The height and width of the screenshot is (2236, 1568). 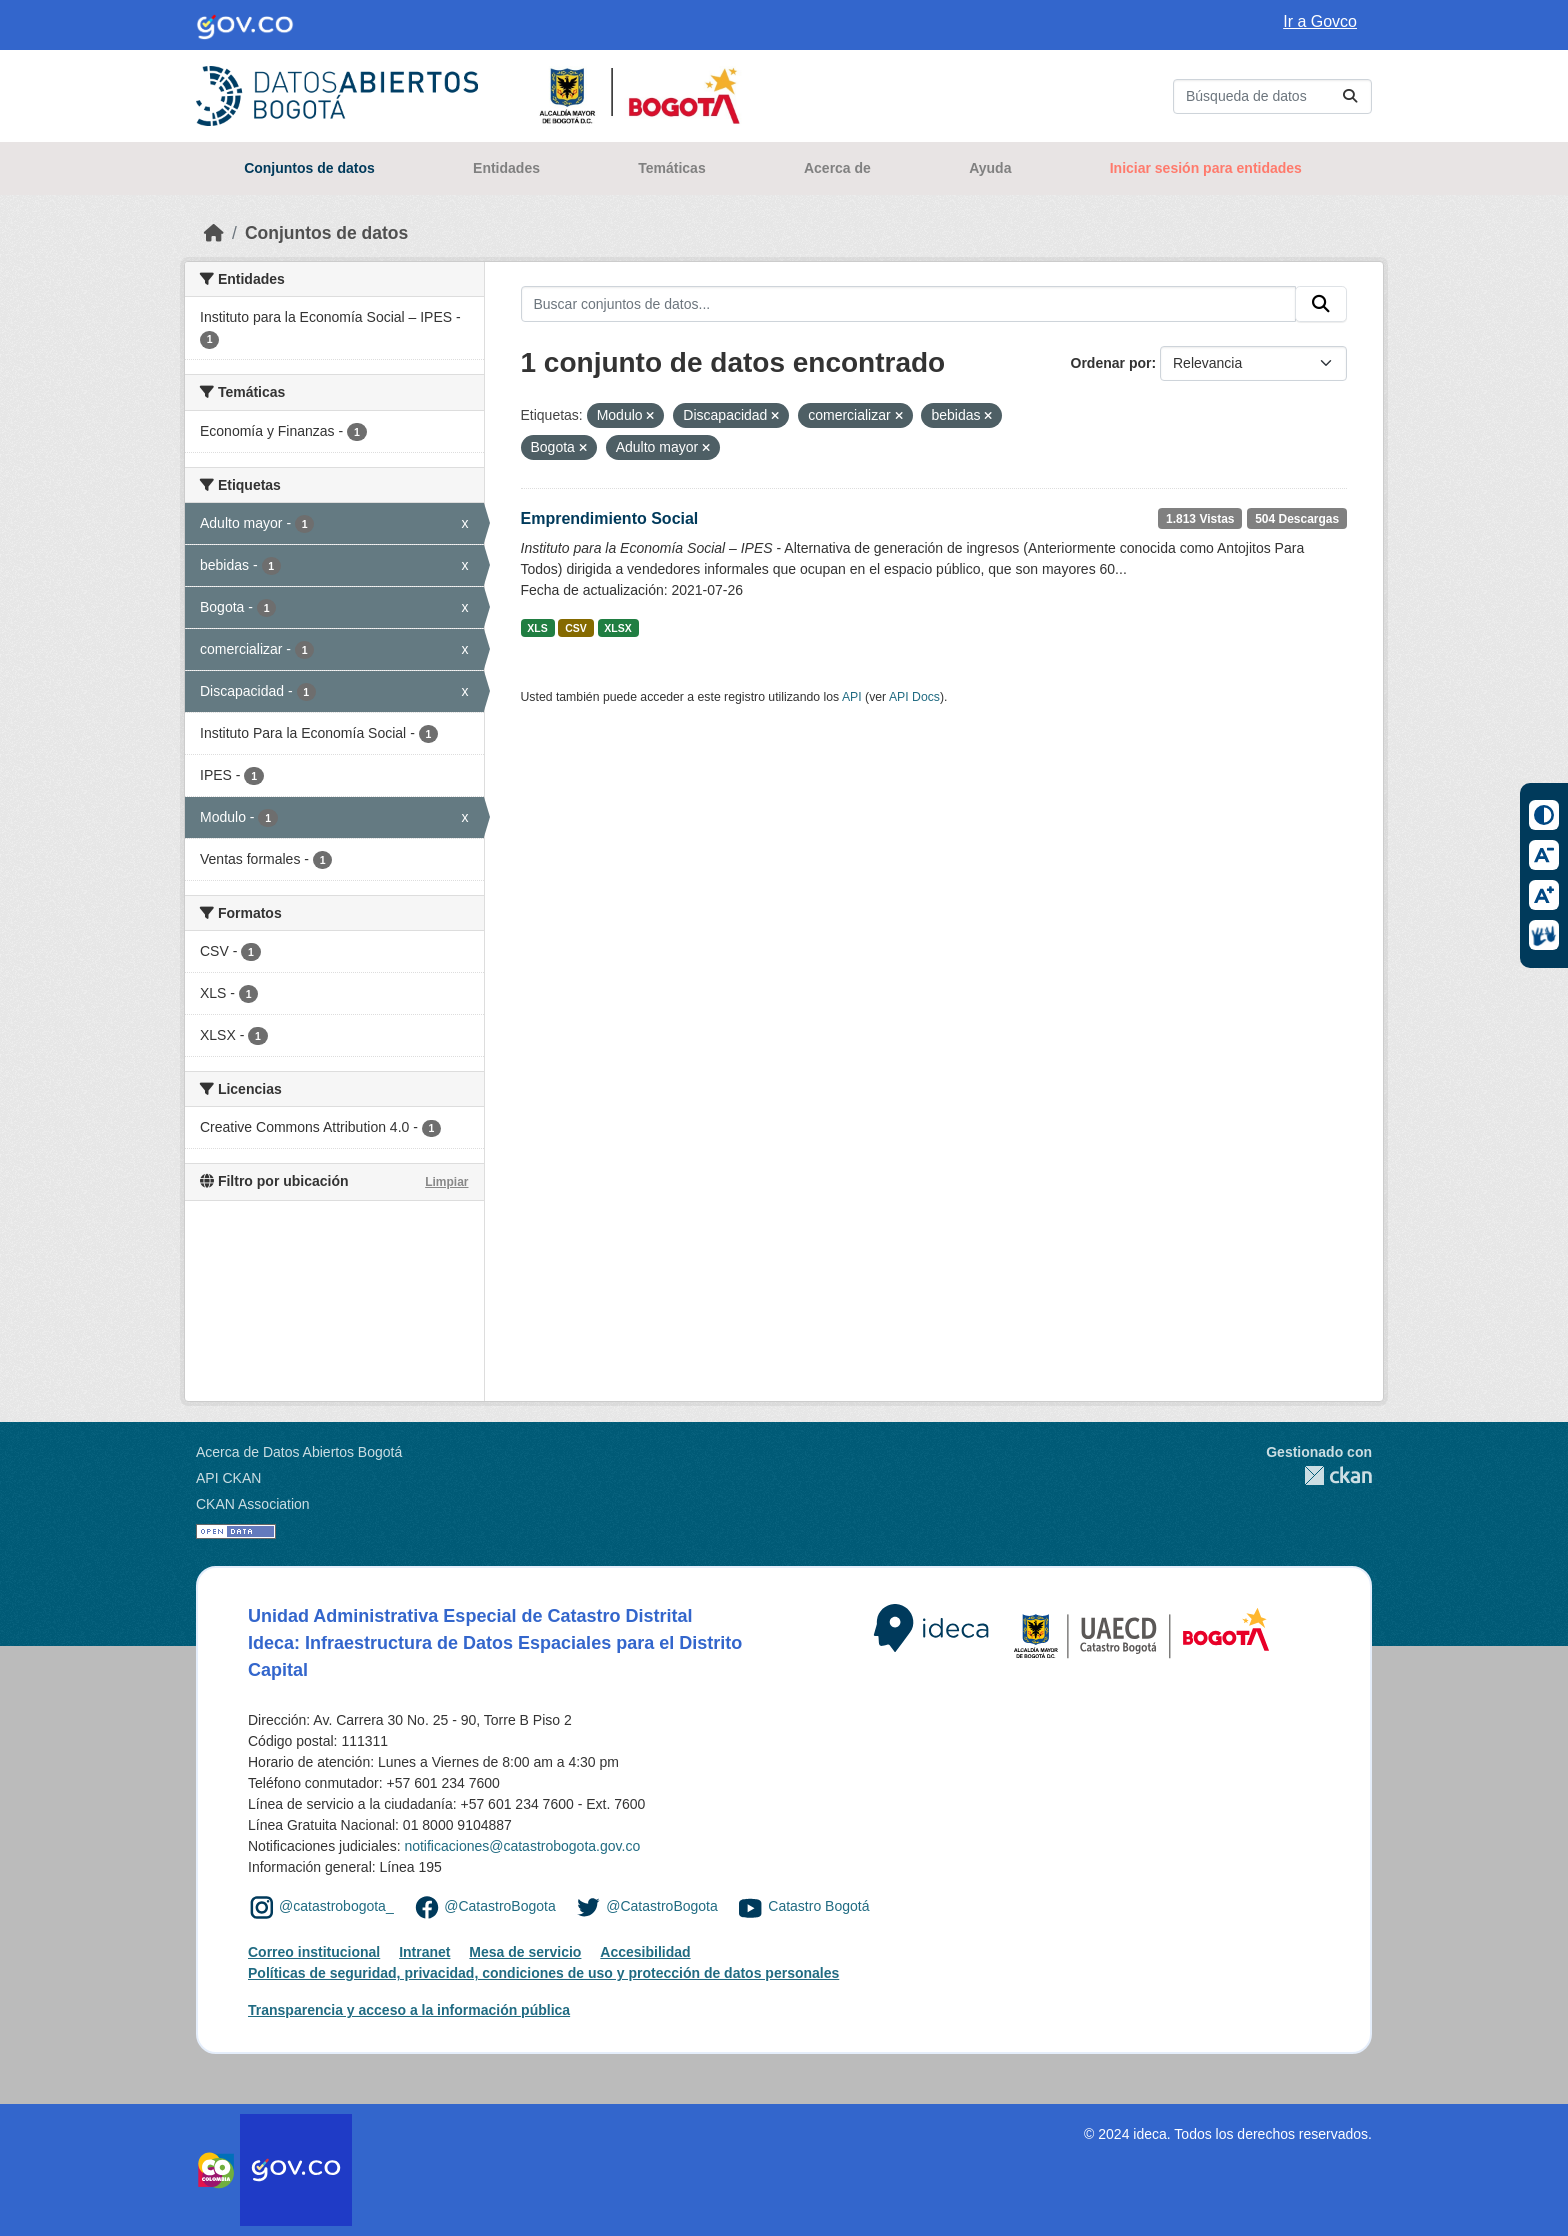 What do you see at coordinates (446, 1182) in the screenshot?
I see `Limpiar` at bounding box center [446, 1182].